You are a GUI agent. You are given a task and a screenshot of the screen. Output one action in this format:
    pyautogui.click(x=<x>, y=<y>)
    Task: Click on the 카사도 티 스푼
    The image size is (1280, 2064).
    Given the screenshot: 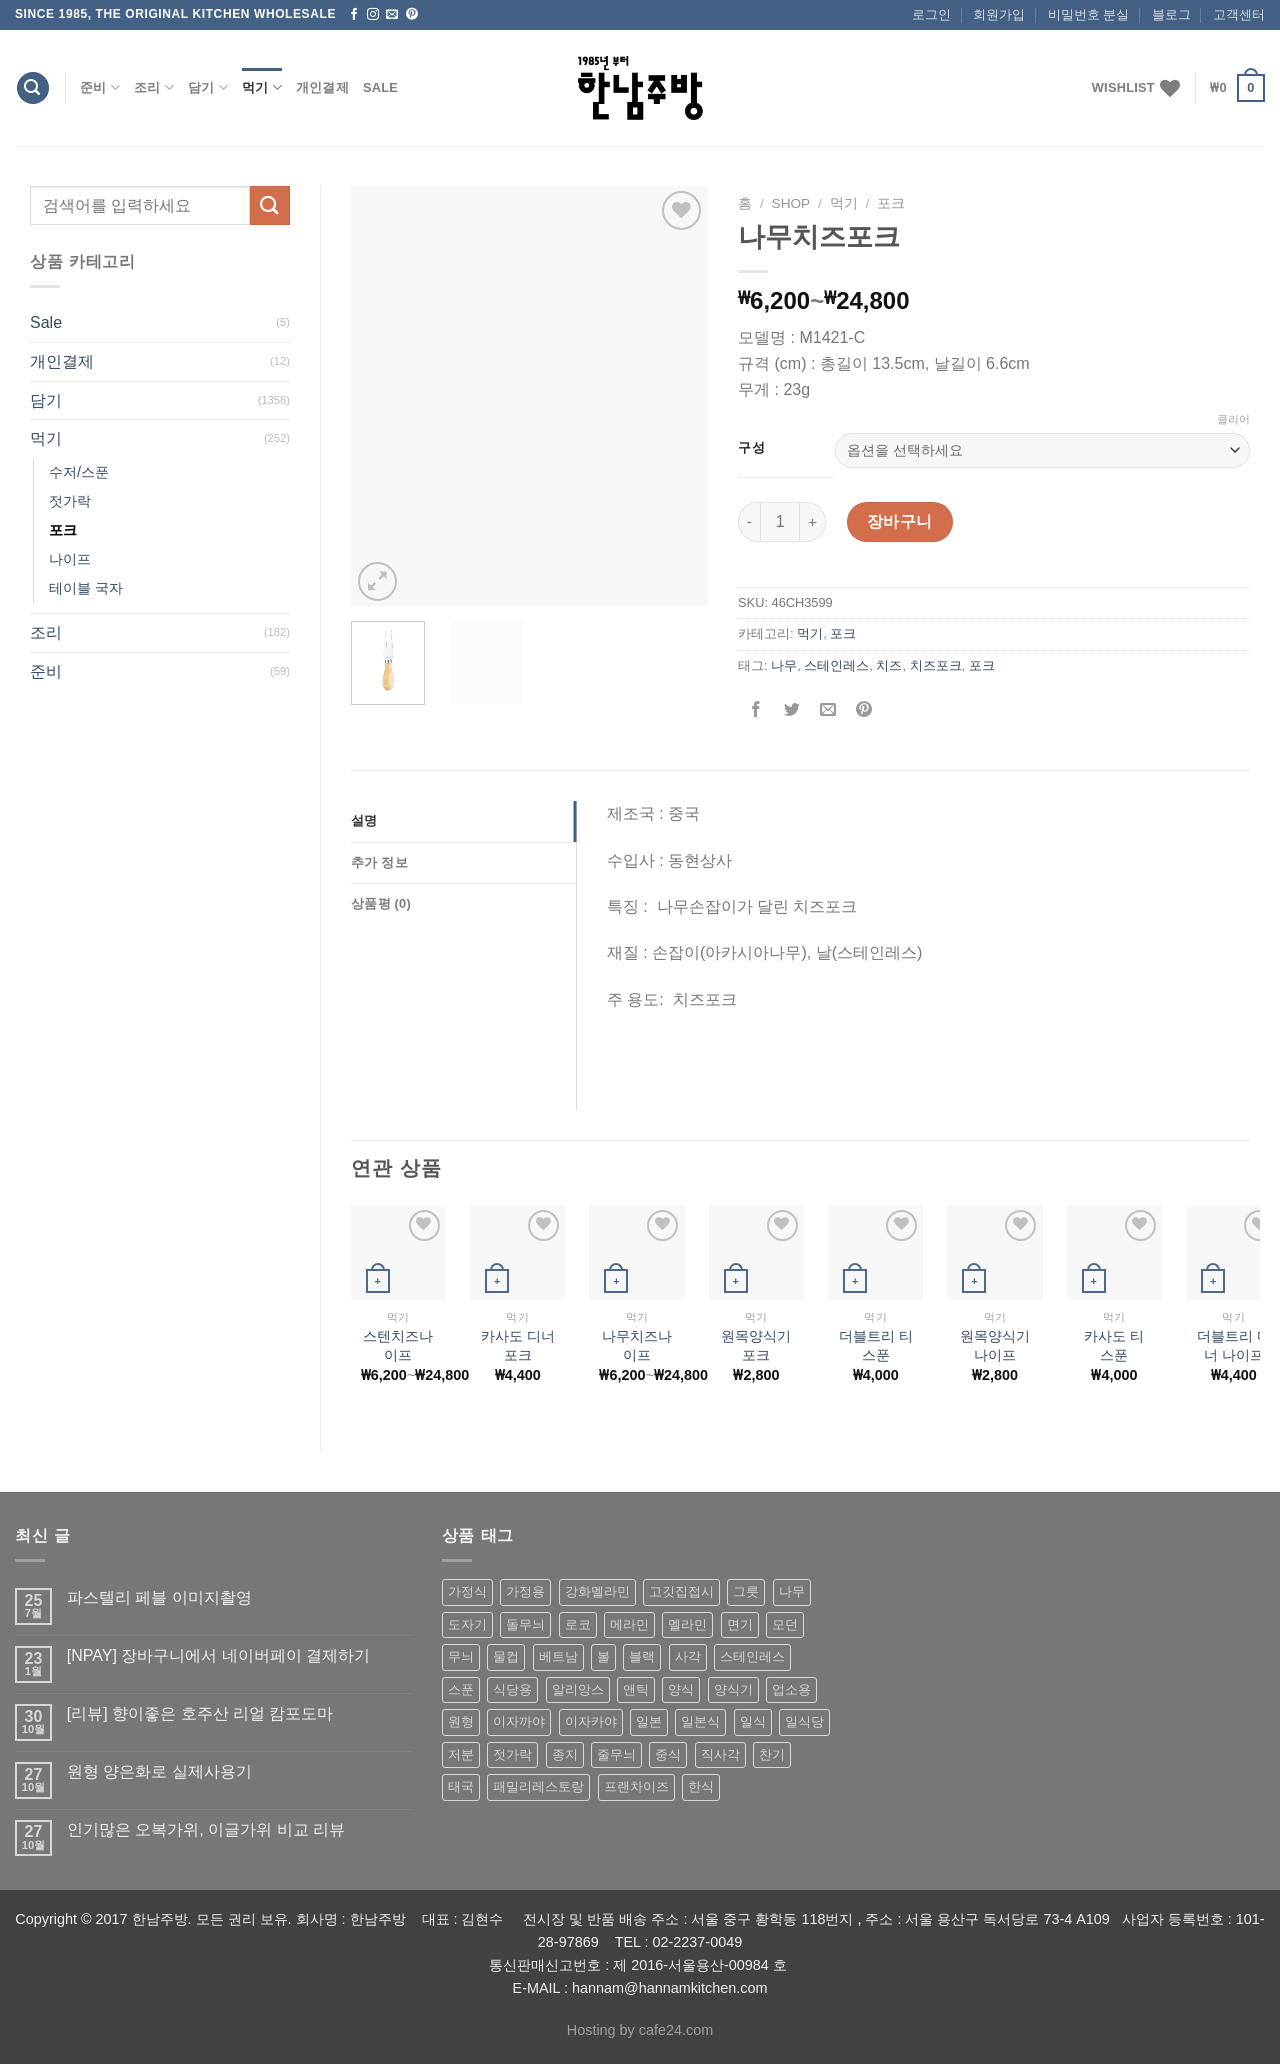 What is the action you would take?
    pyautogui.click(x=1114, y=1345)
    